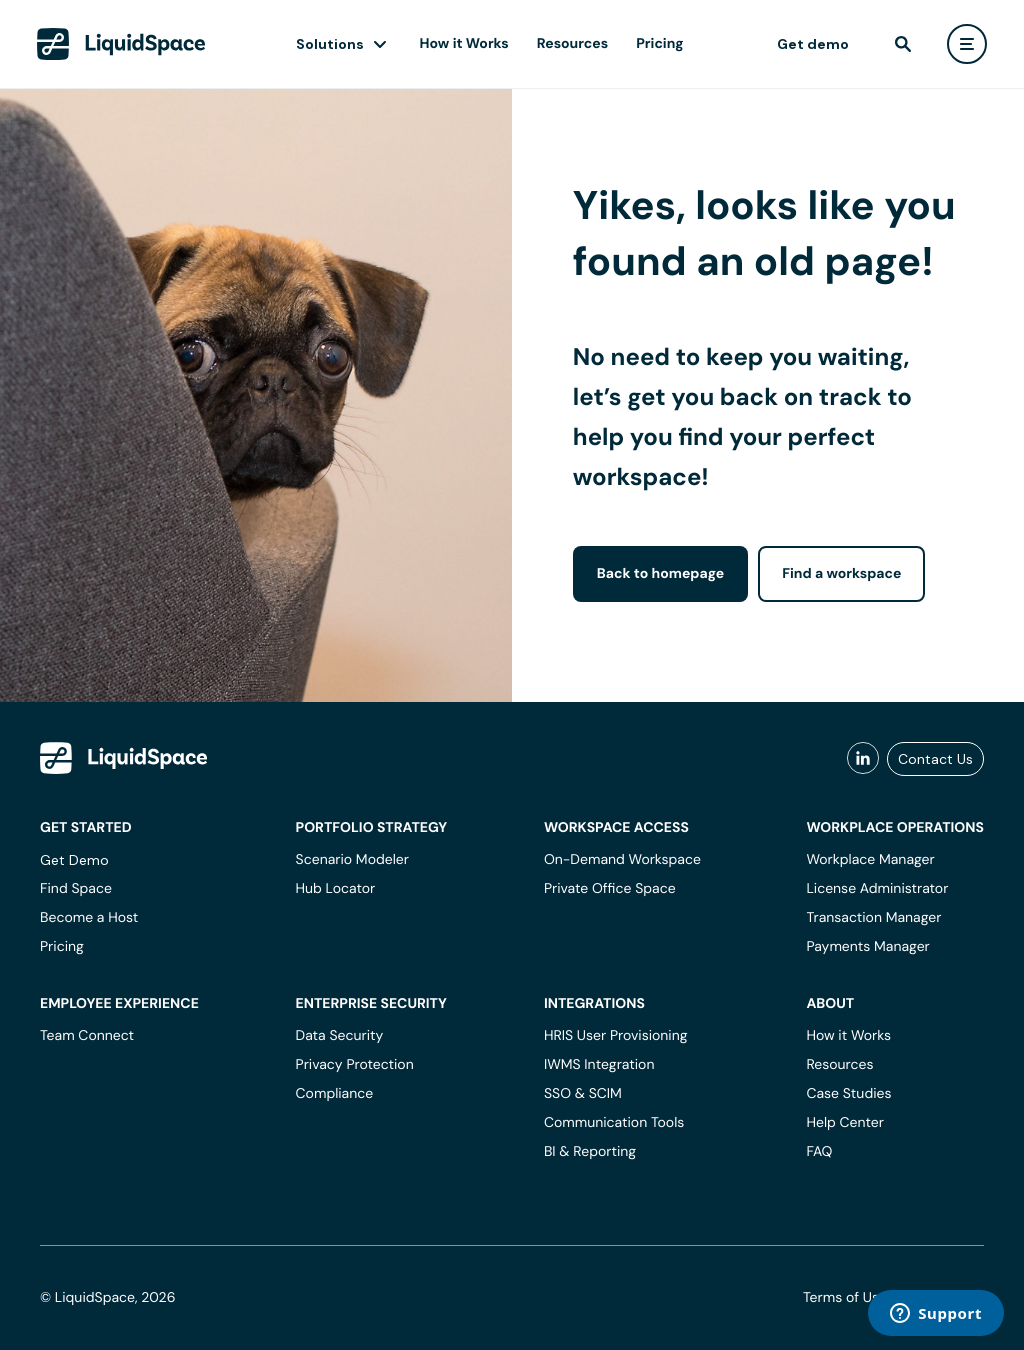  I want to click on Scenario Modeler, so click(352, 860).